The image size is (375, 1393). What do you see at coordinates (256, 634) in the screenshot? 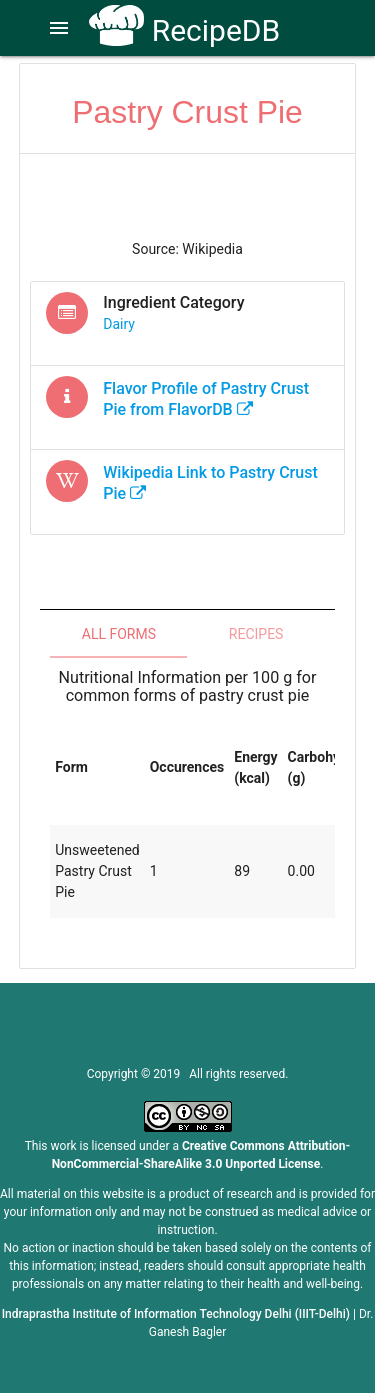
I see `Recipes` at bounding box center [256, 634].